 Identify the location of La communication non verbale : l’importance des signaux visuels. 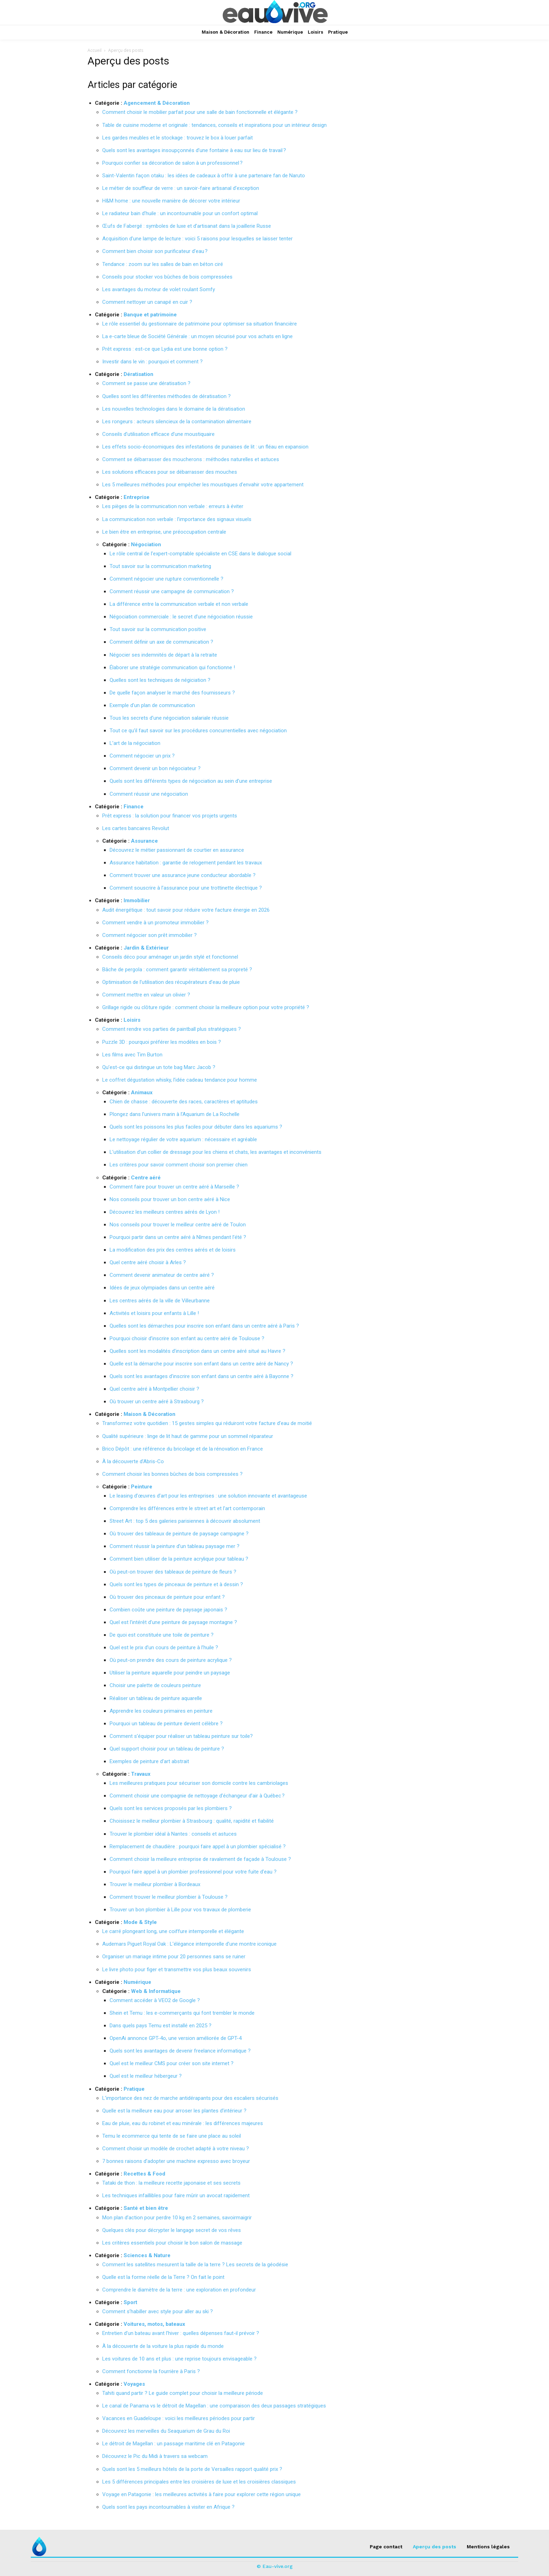
(176, 519).